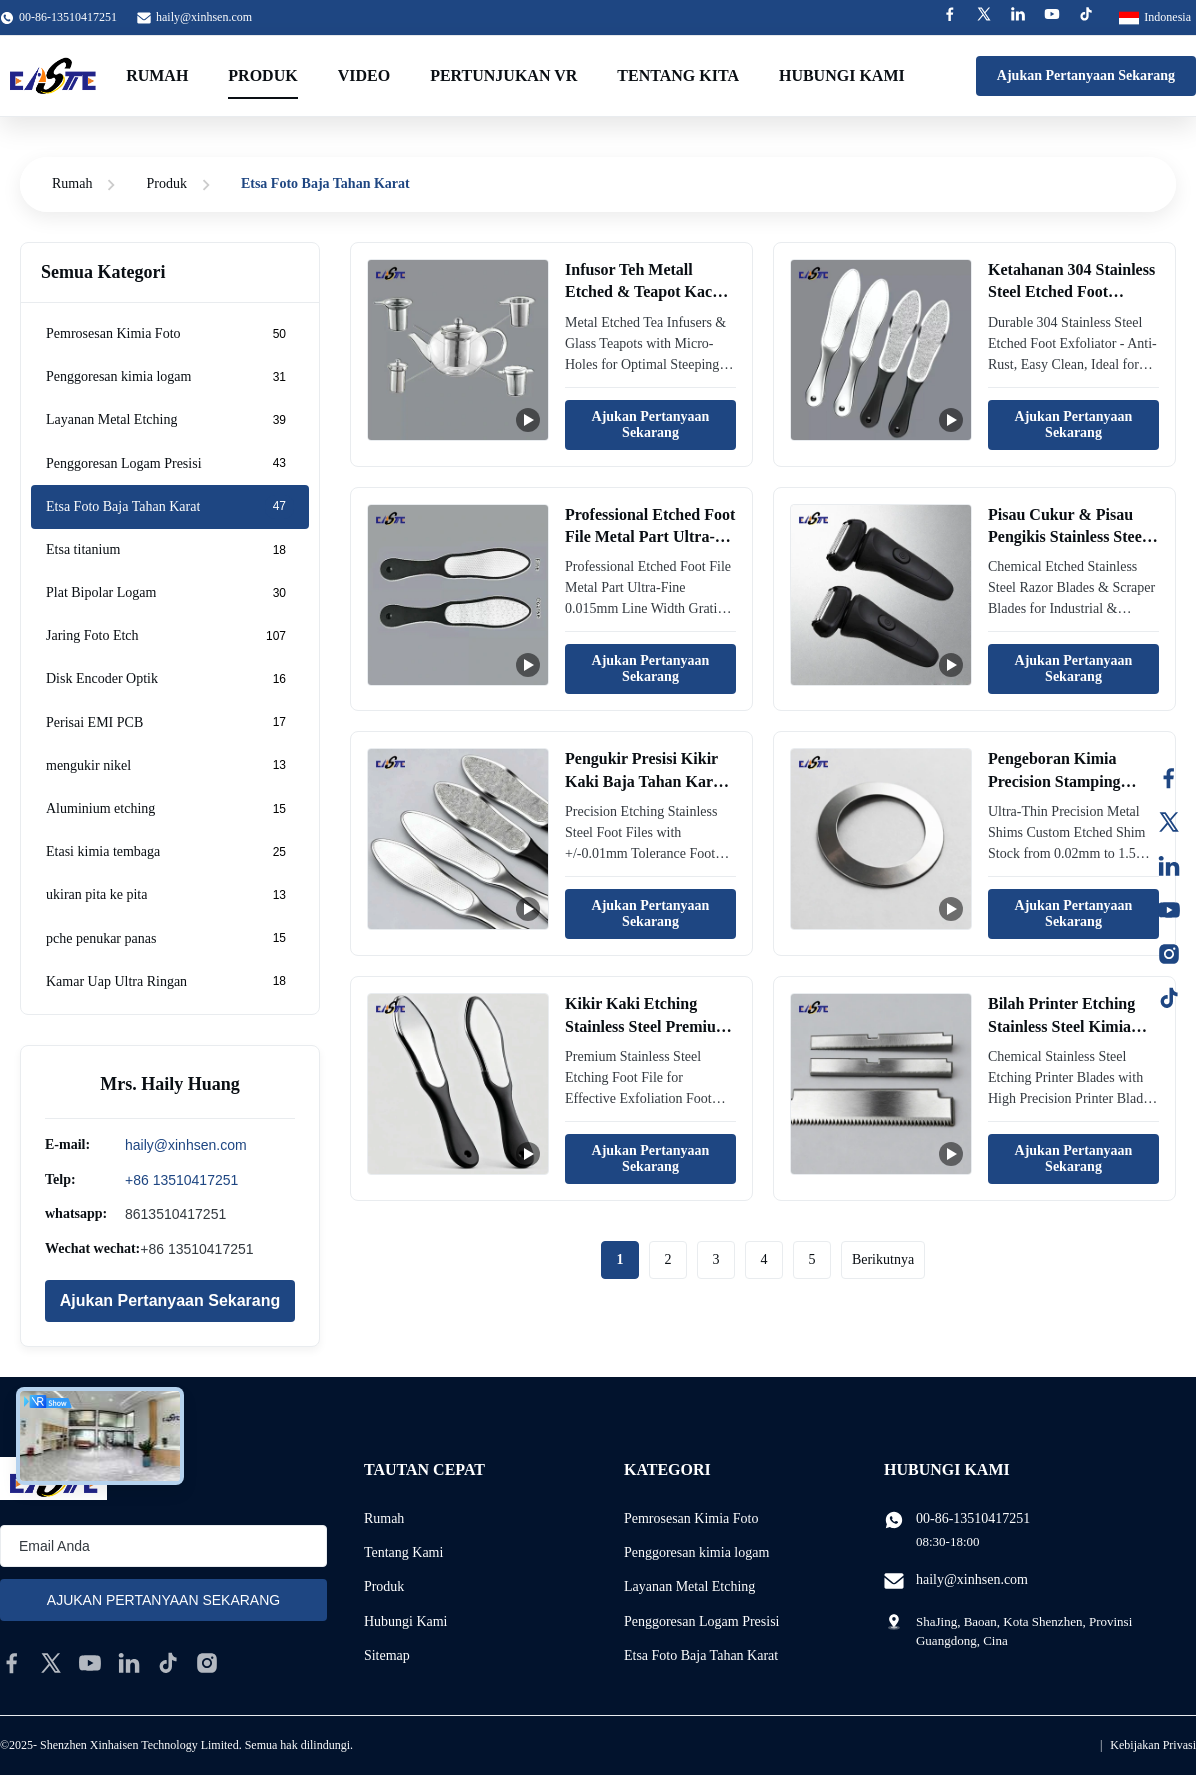 The width and height of the screenshot is (1196, 1775). I want to click on Bilah Printer Etching Stainless Steel Kimia dengan Presisi Tinggi, so click(1061, 1026).